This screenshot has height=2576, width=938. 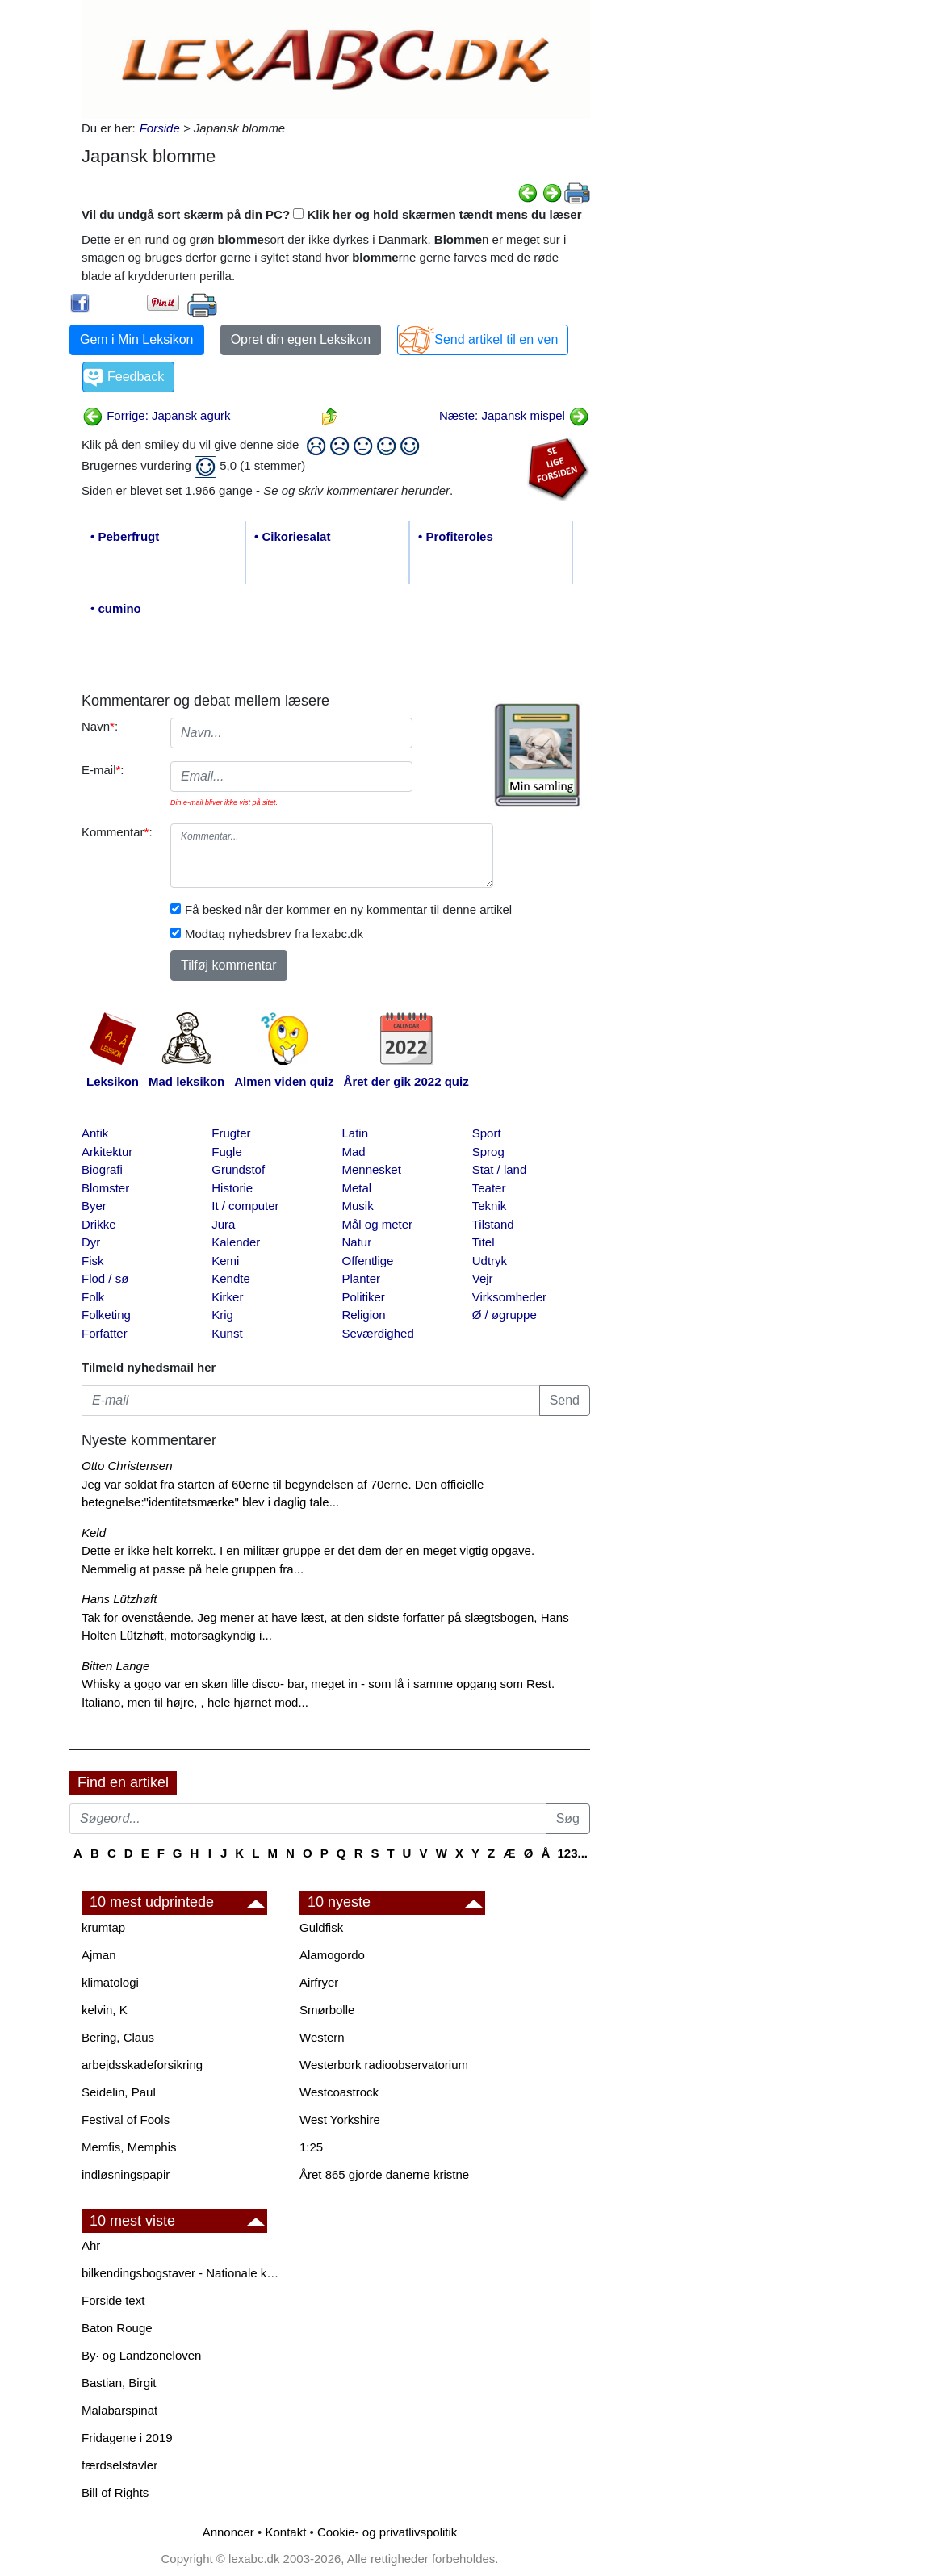 I want to click on • Profiteroles, so click(x=455, y=536).